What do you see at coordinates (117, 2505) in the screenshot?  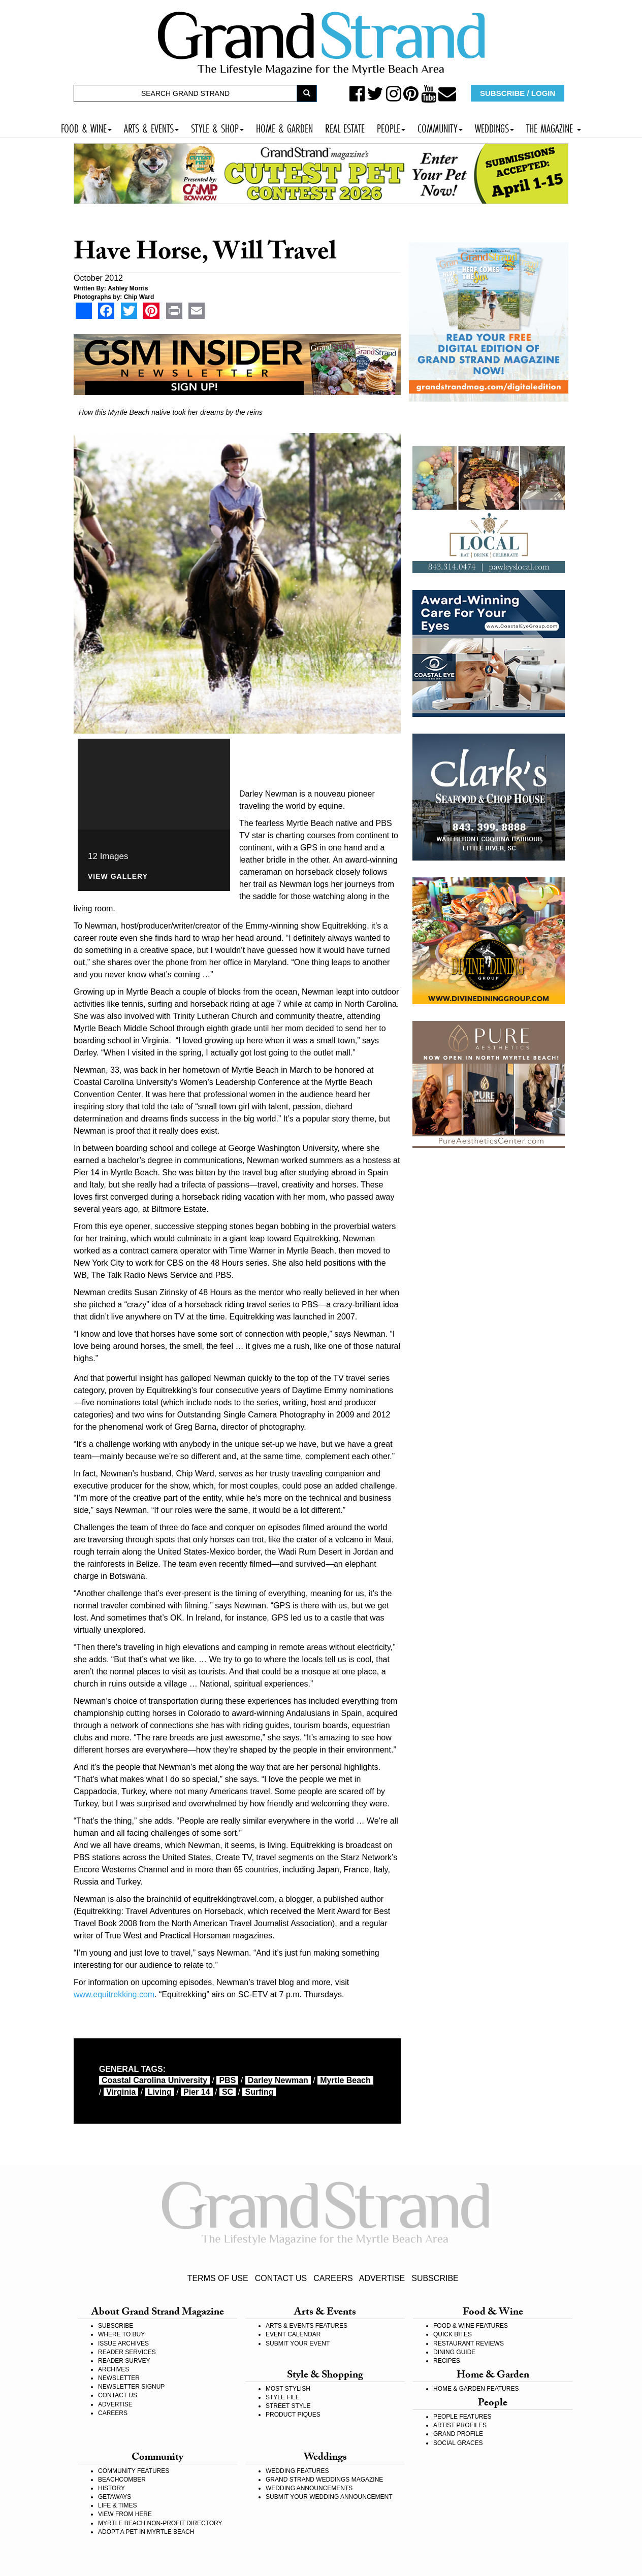 I see `LIFE & TIMES` at bounding box center [117, 2505].